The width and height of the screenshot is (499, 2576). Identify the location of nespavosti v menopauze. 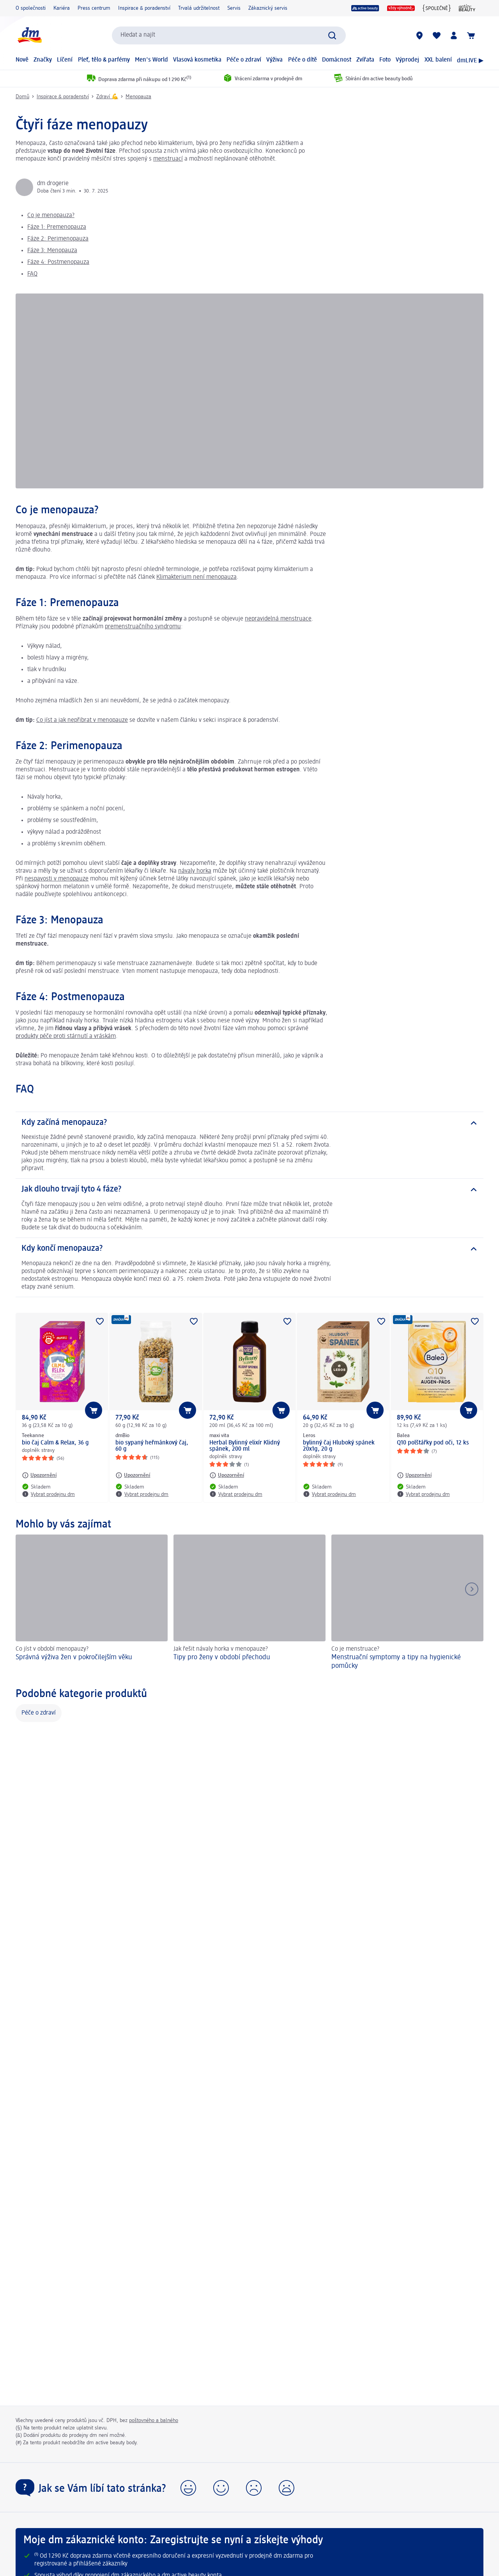
(56, 879).